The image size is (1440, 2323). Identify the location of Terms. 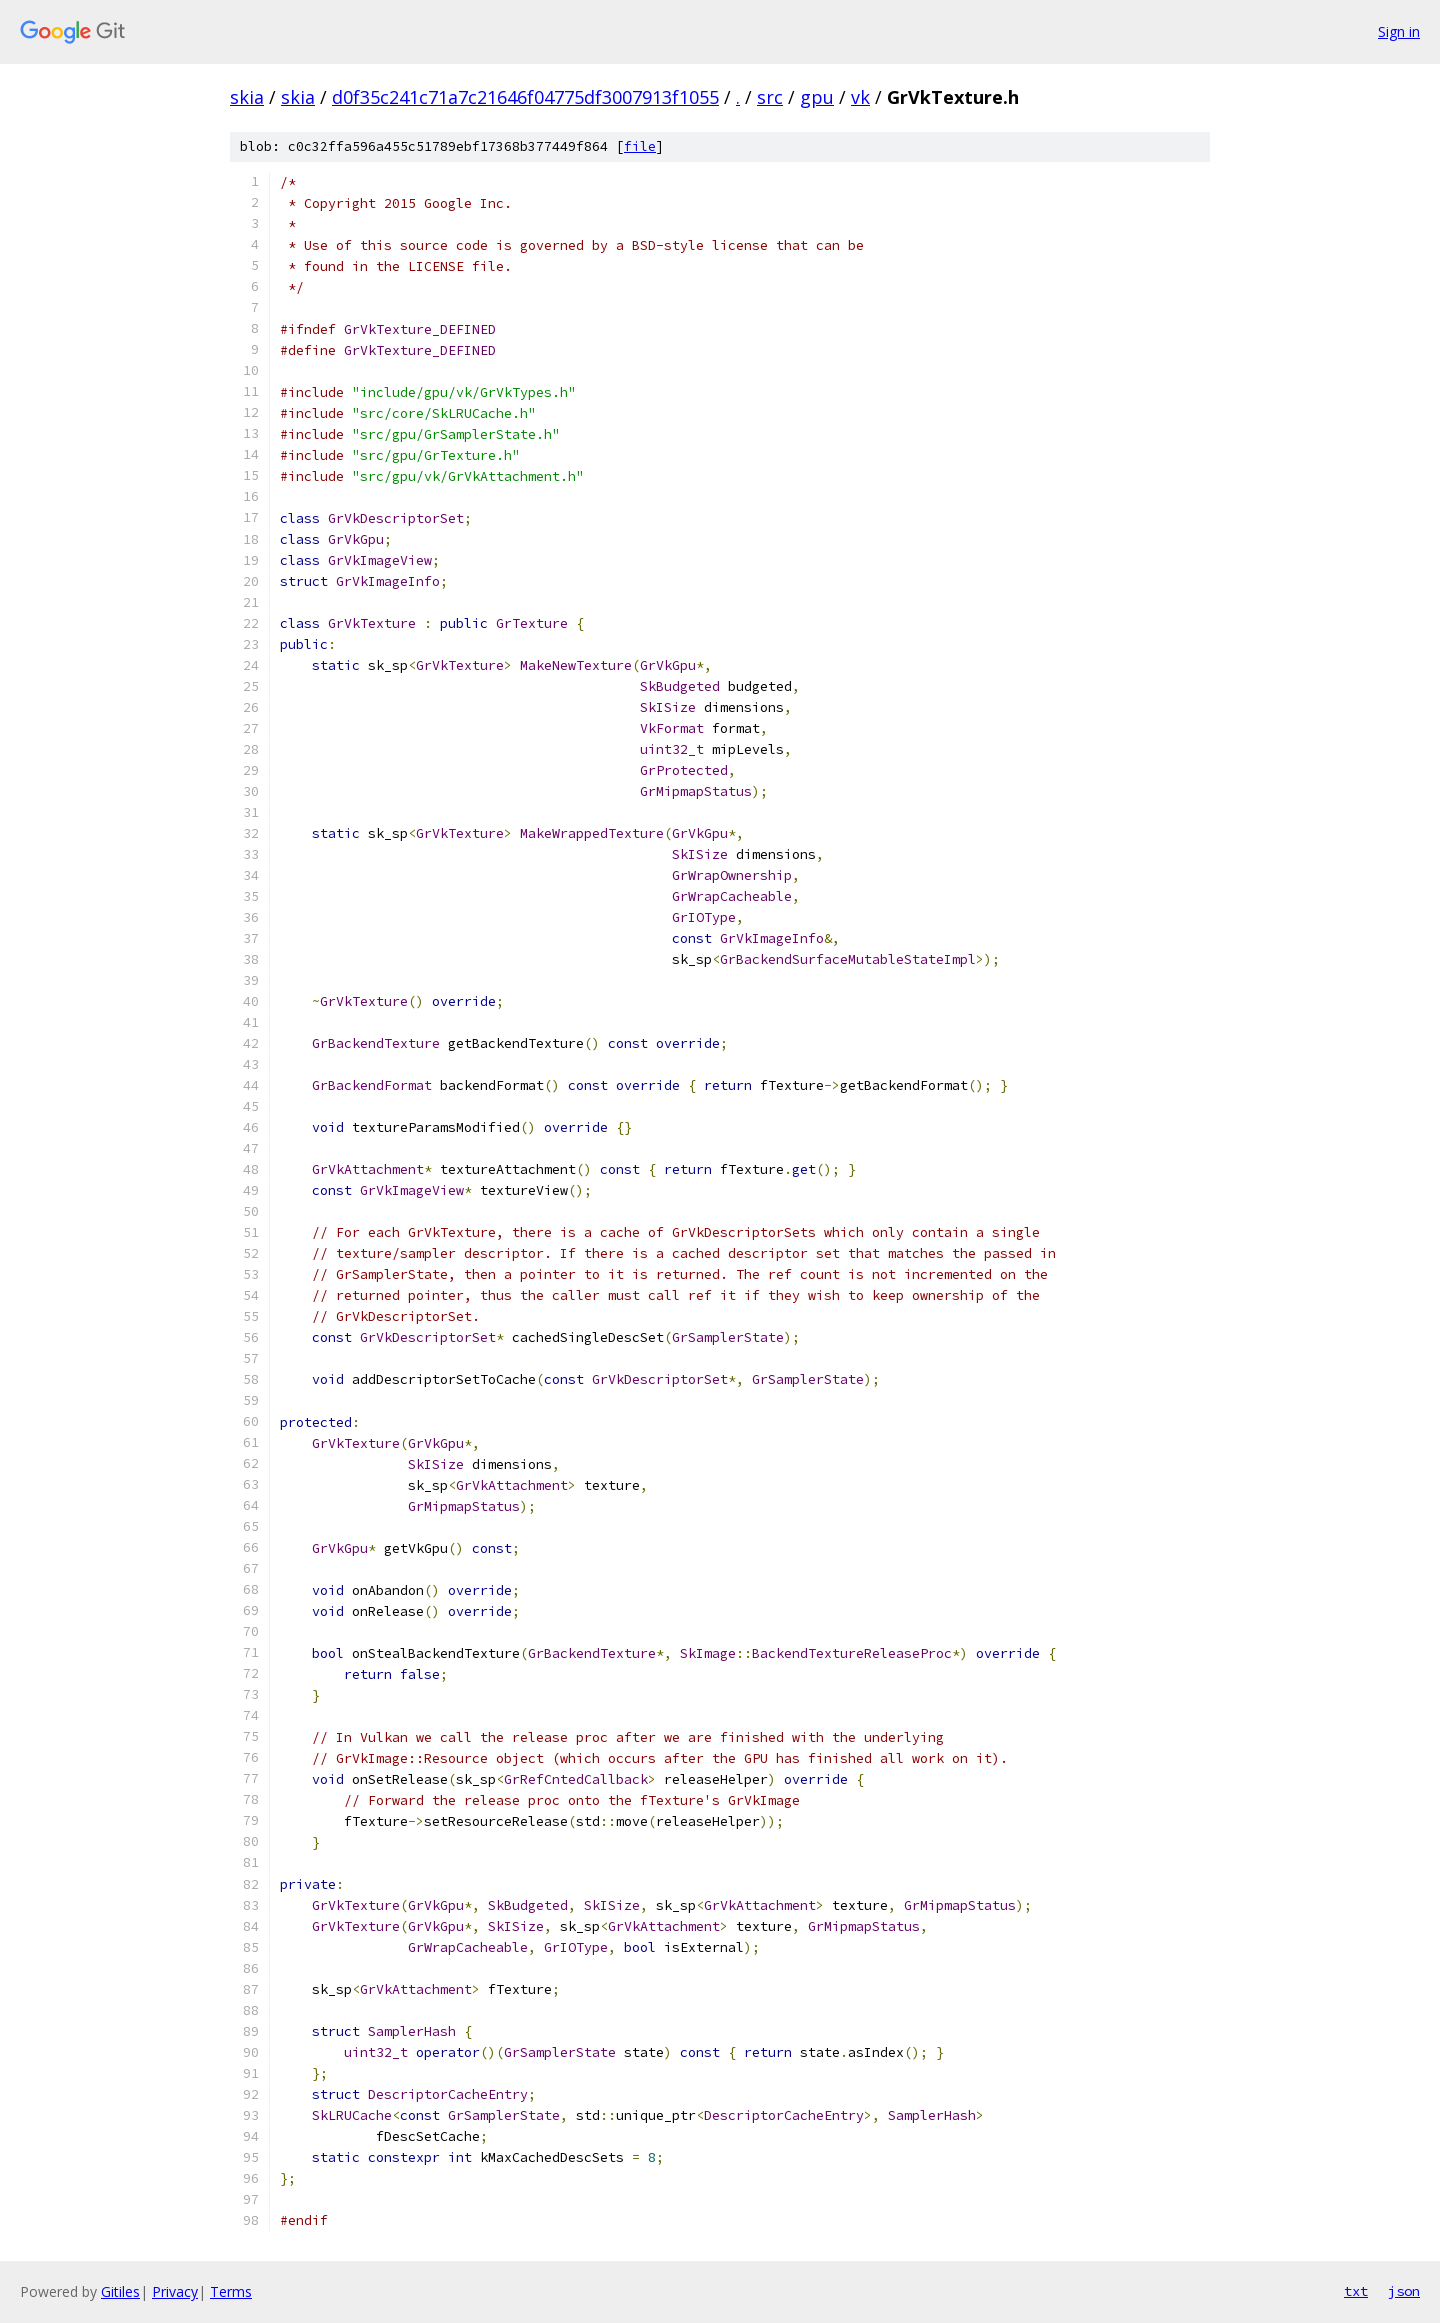
(231, 2291).